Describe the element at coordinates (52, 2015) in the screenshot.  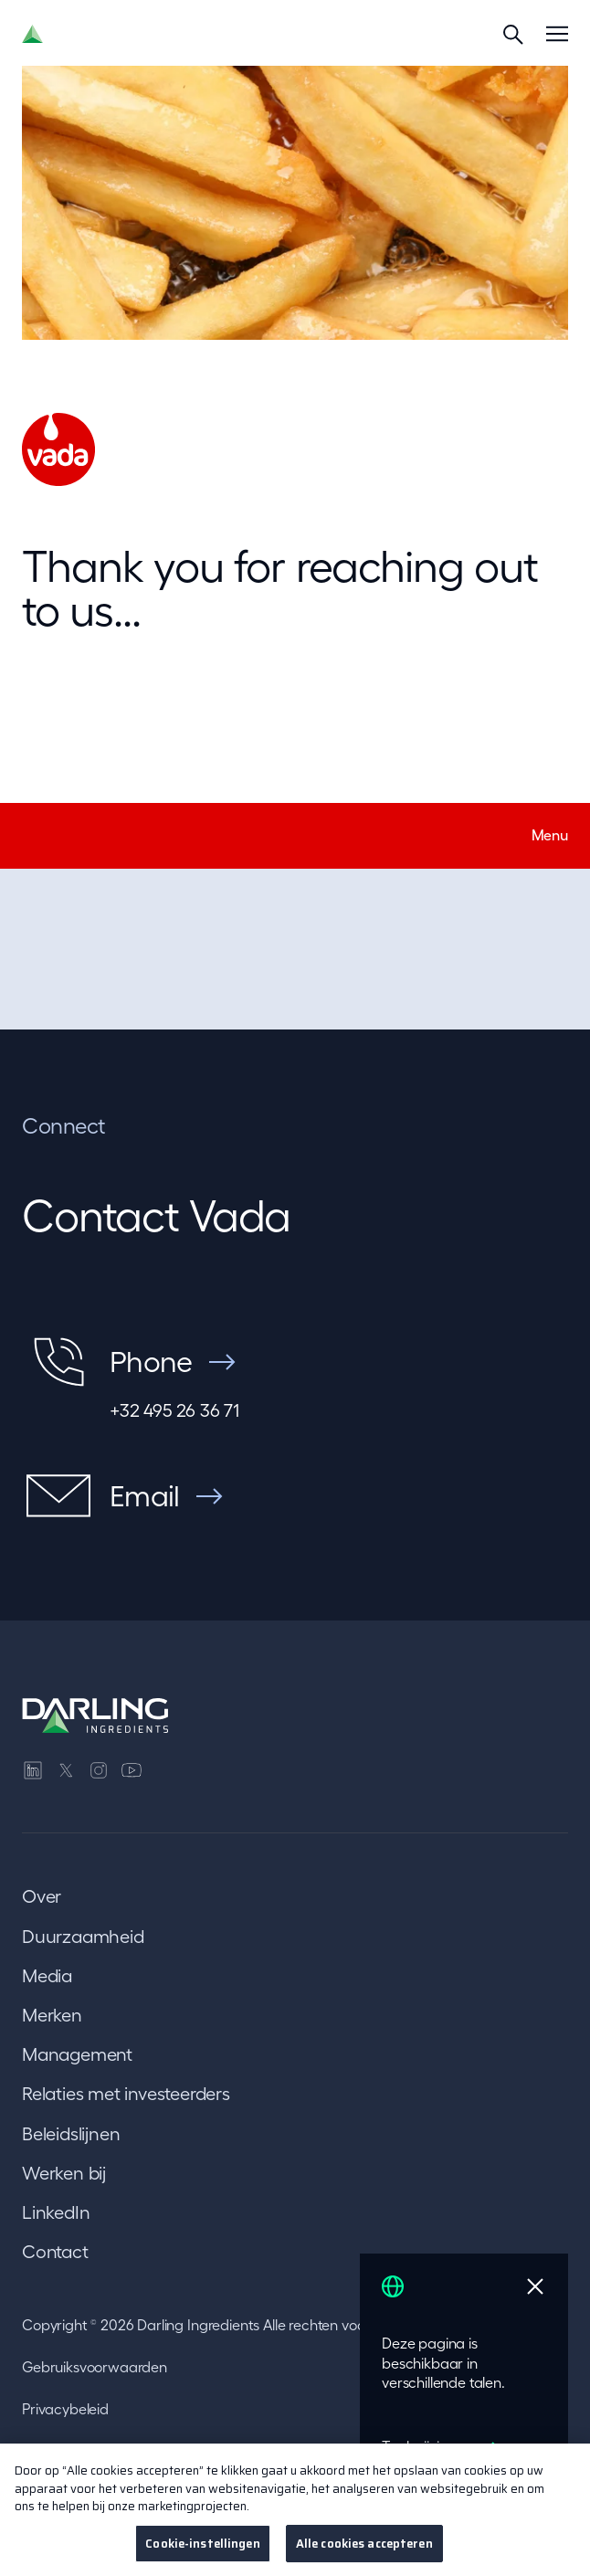
I see `Merken` at that location.